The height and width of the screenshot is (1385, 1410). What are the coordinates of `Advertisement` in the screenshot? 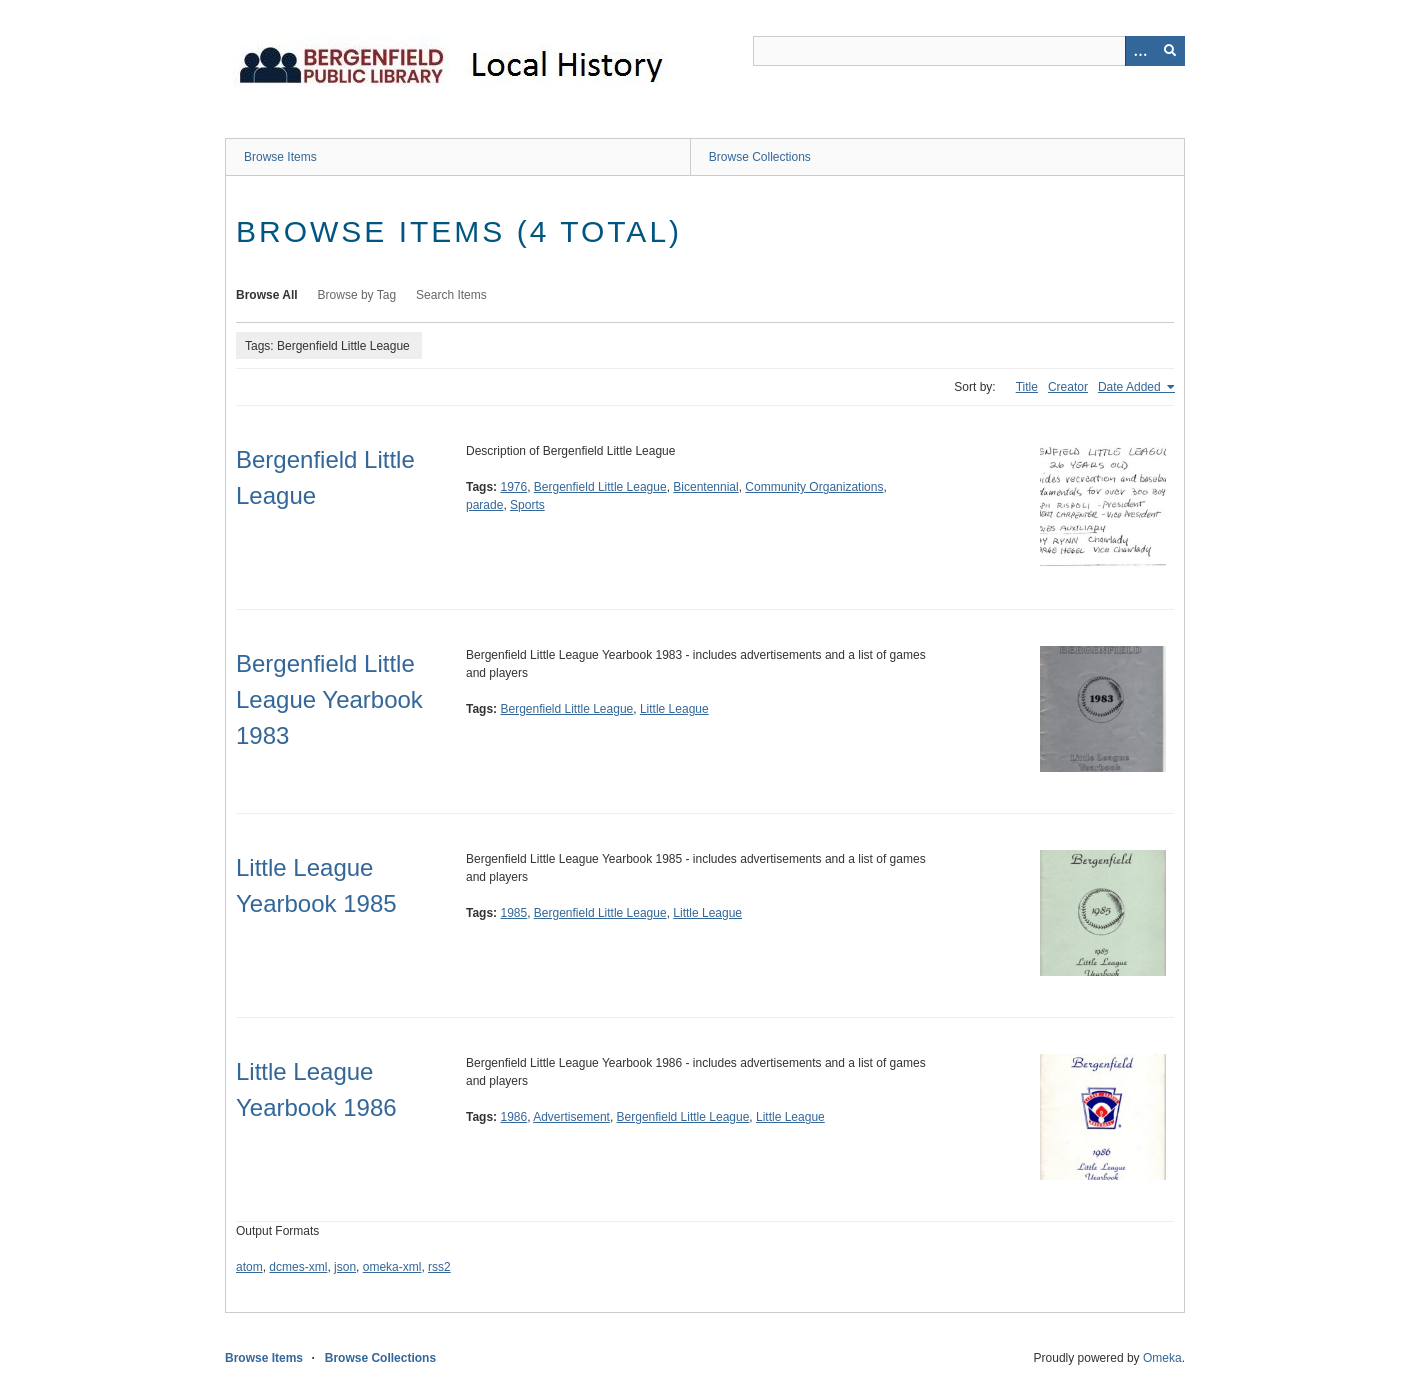 It's located at (571, 1117).